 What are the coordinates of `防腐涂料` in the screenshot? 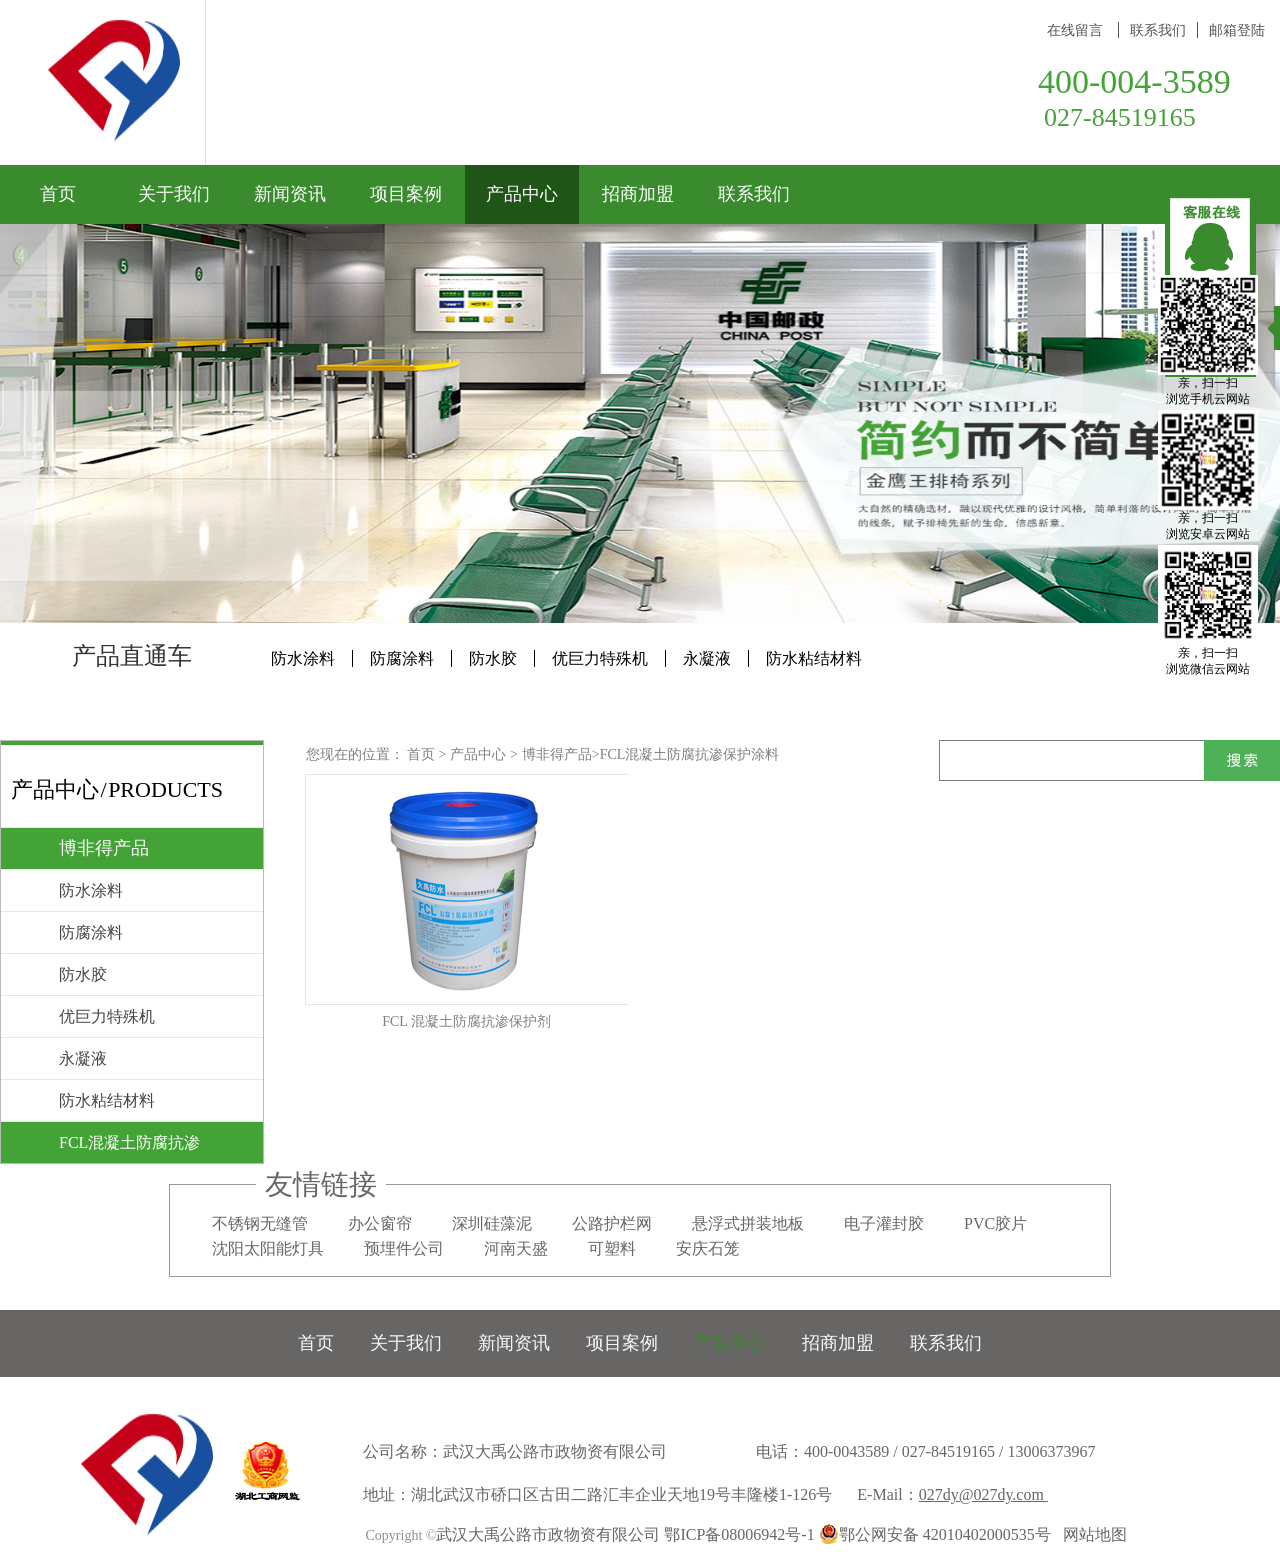 It's located at (402, 658).